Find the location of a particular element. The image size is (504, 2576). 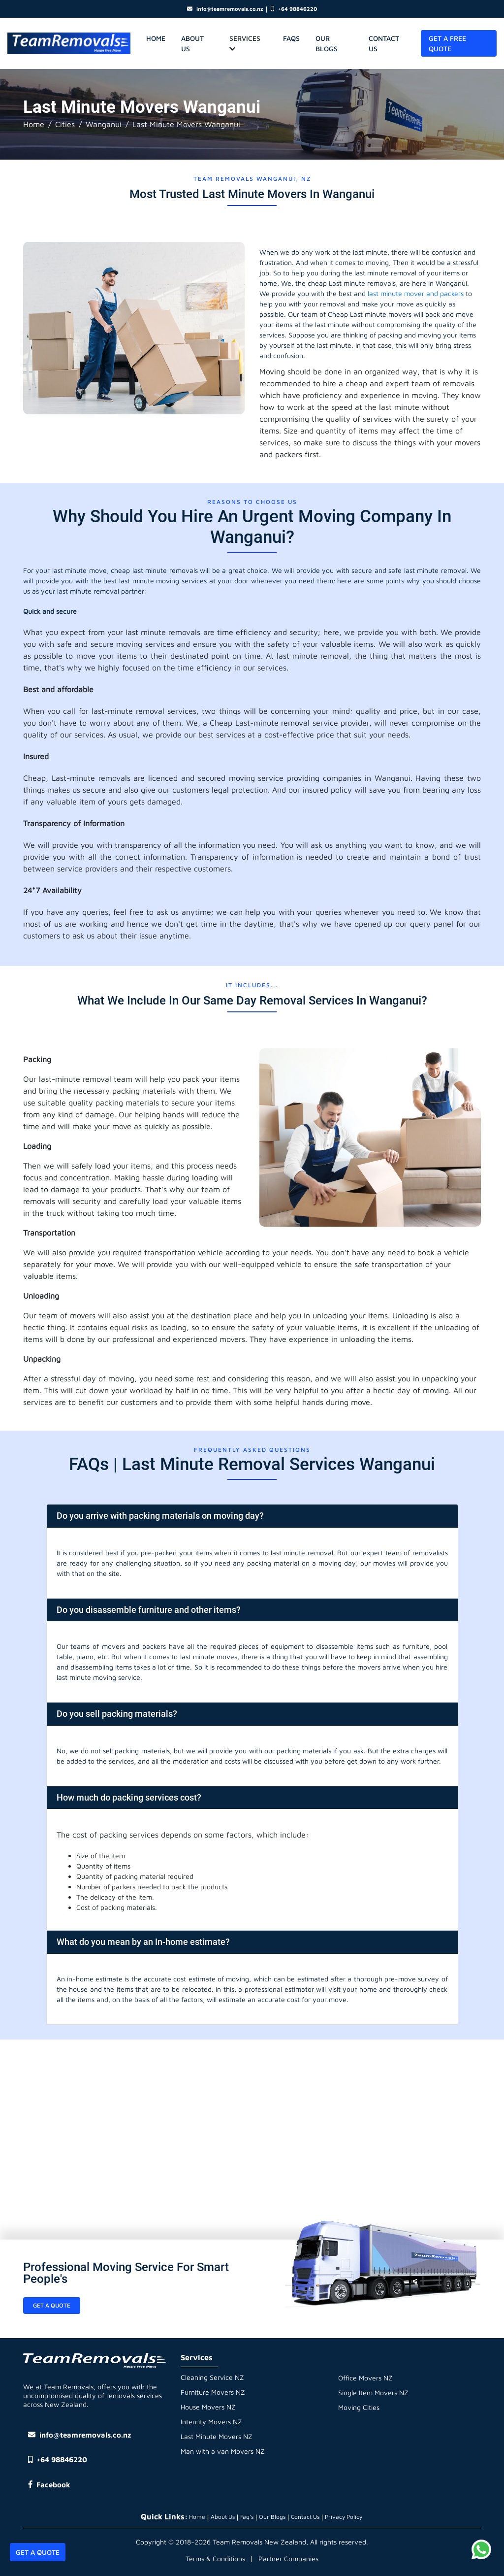

About Us is located at coordinates (192, 43).